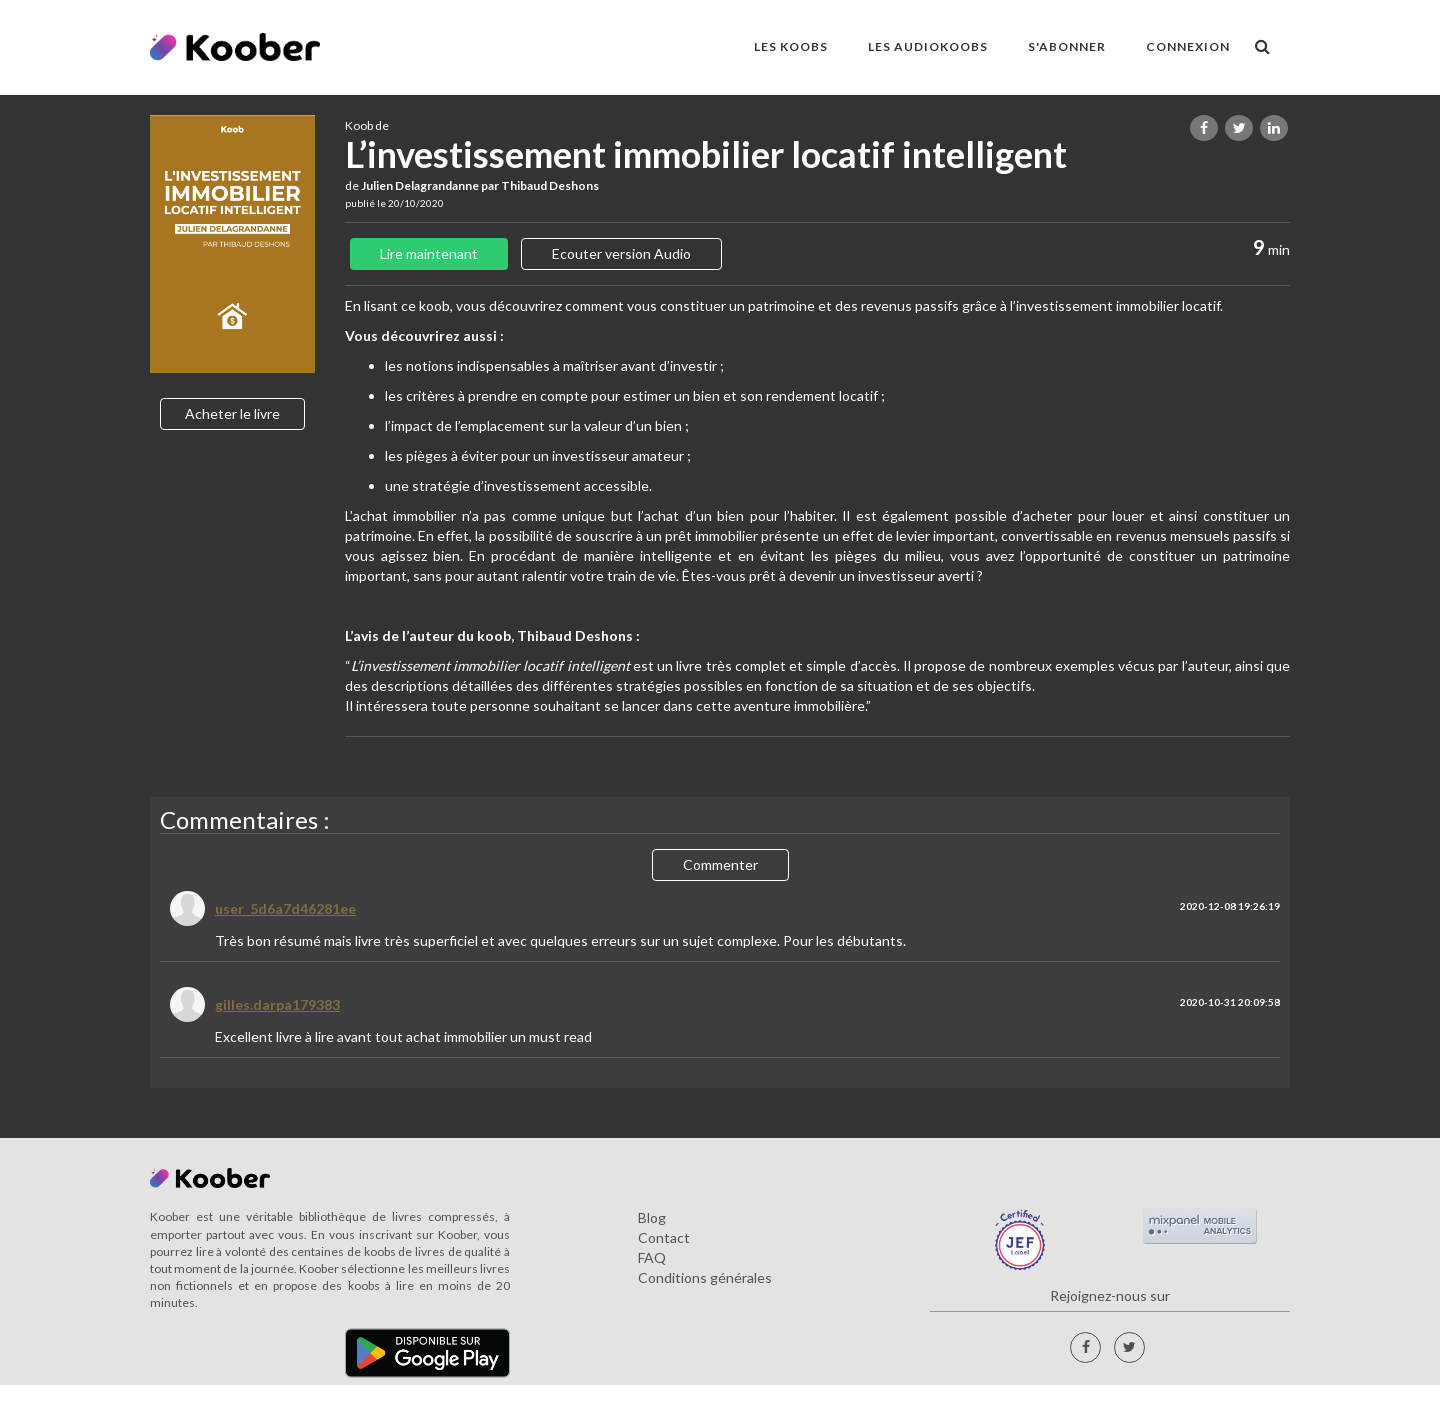 The height and width of the screenshot is (1428, 1440). Describe the element at coordinates (652, 1257) in the screenshot. I see `FAQ` at that location.